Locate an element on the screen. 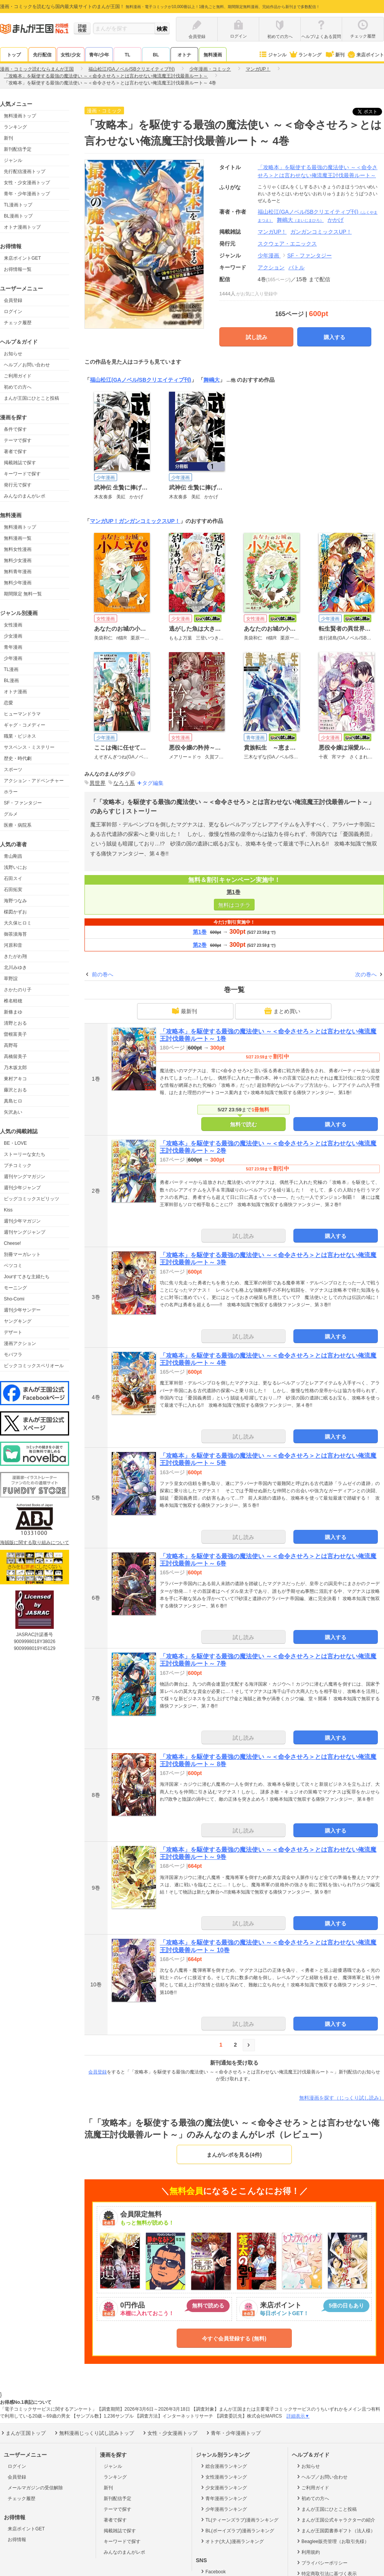 This screenshot has height=2576, width=384. TL(ティーンズラブ)漫画ランキング is located at coordinates (239, 2520).